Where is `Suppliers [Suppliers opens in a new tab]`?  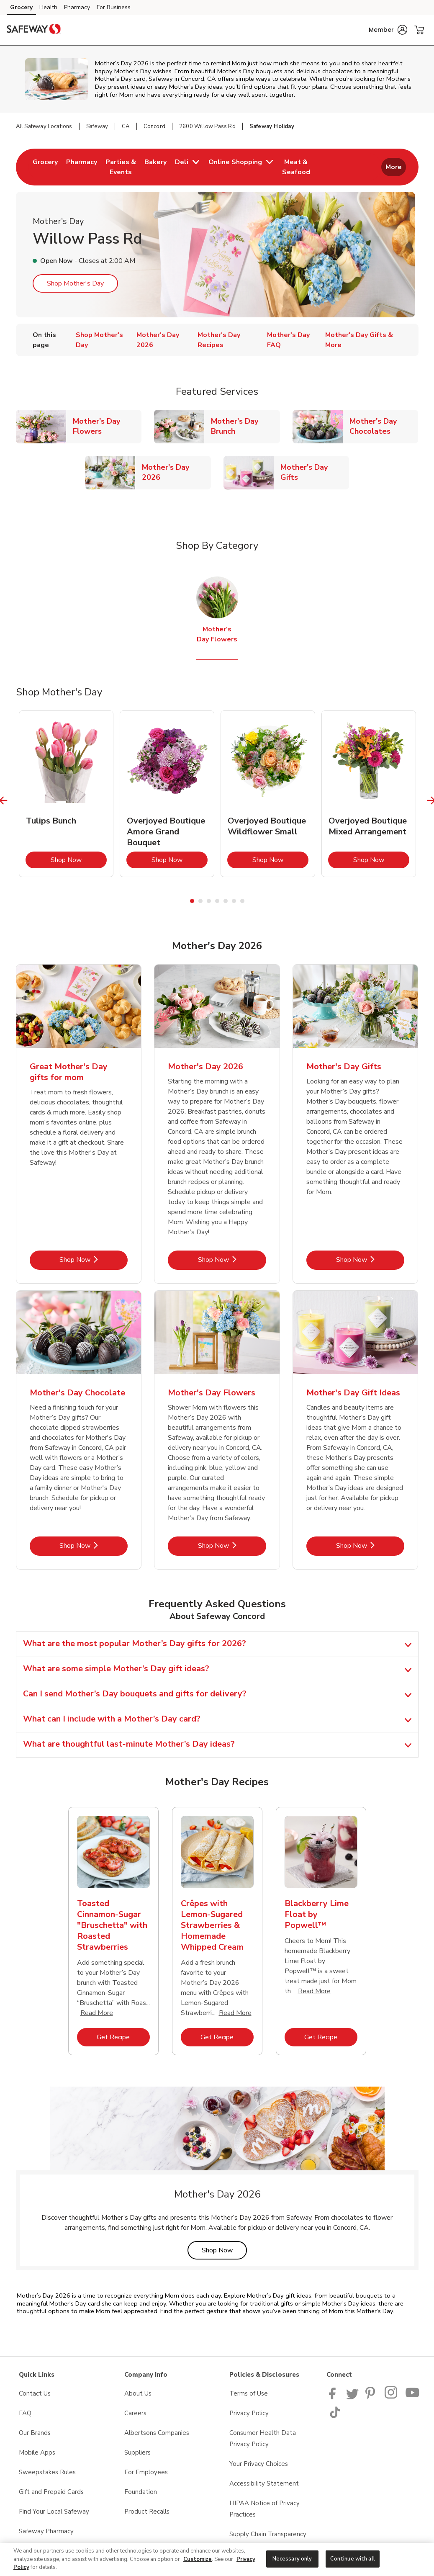 Suppliers [Suppliers opens in a new tab] is located at coordinates (137, 2452).